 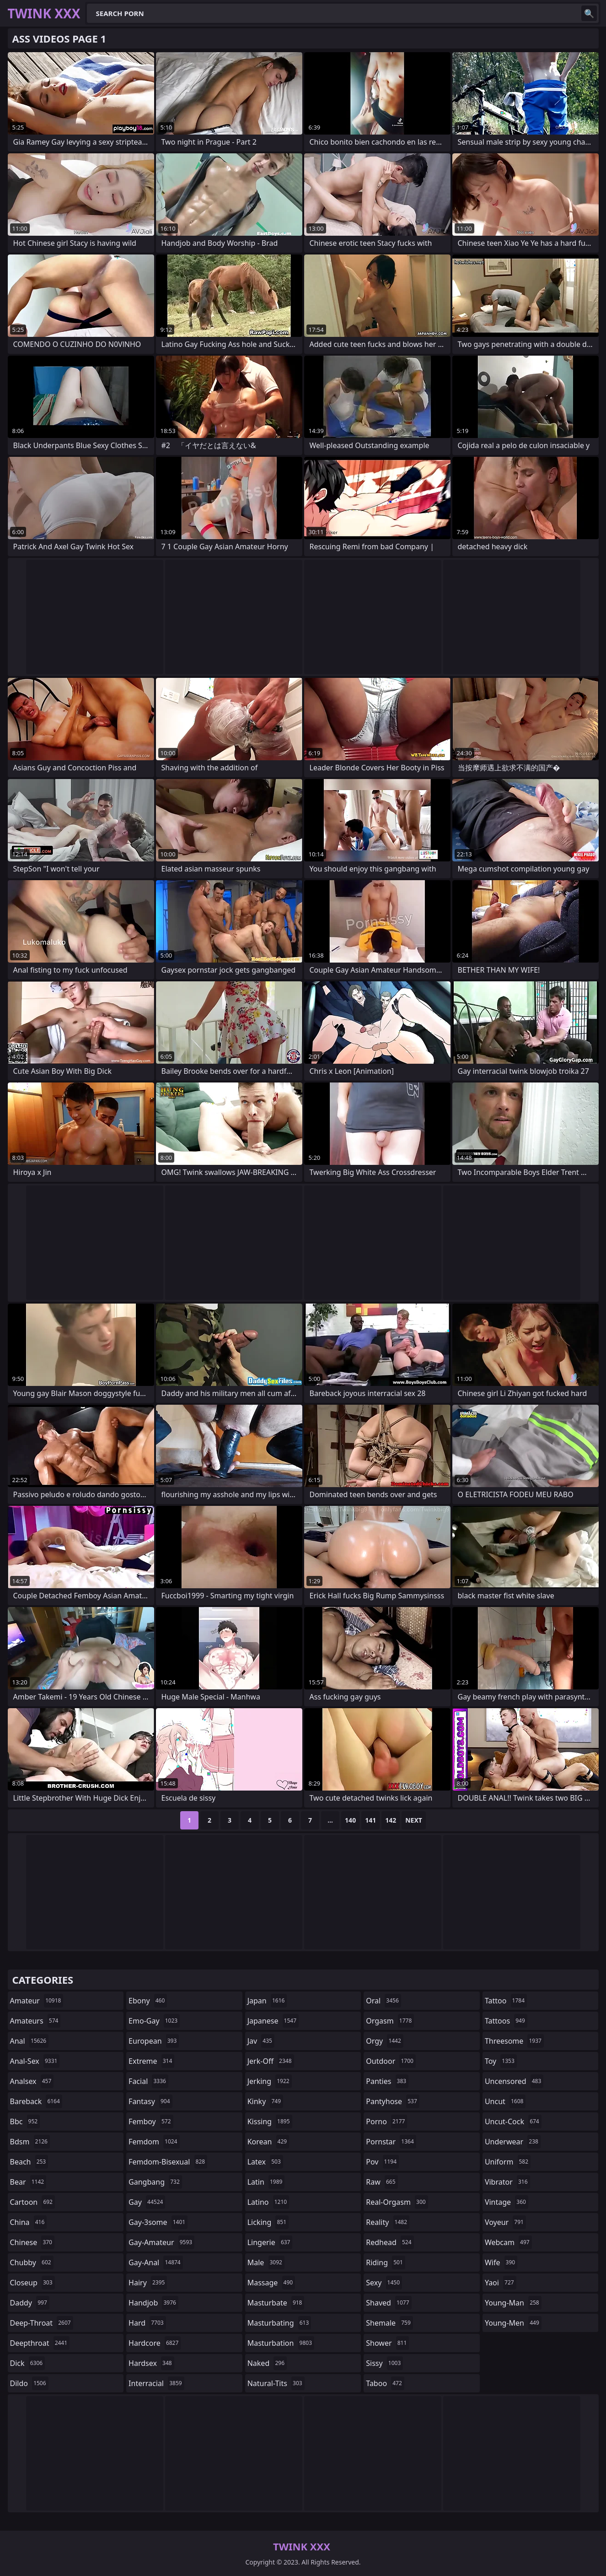 I want to click on gay-amateur, so click(x=161, y=2242).